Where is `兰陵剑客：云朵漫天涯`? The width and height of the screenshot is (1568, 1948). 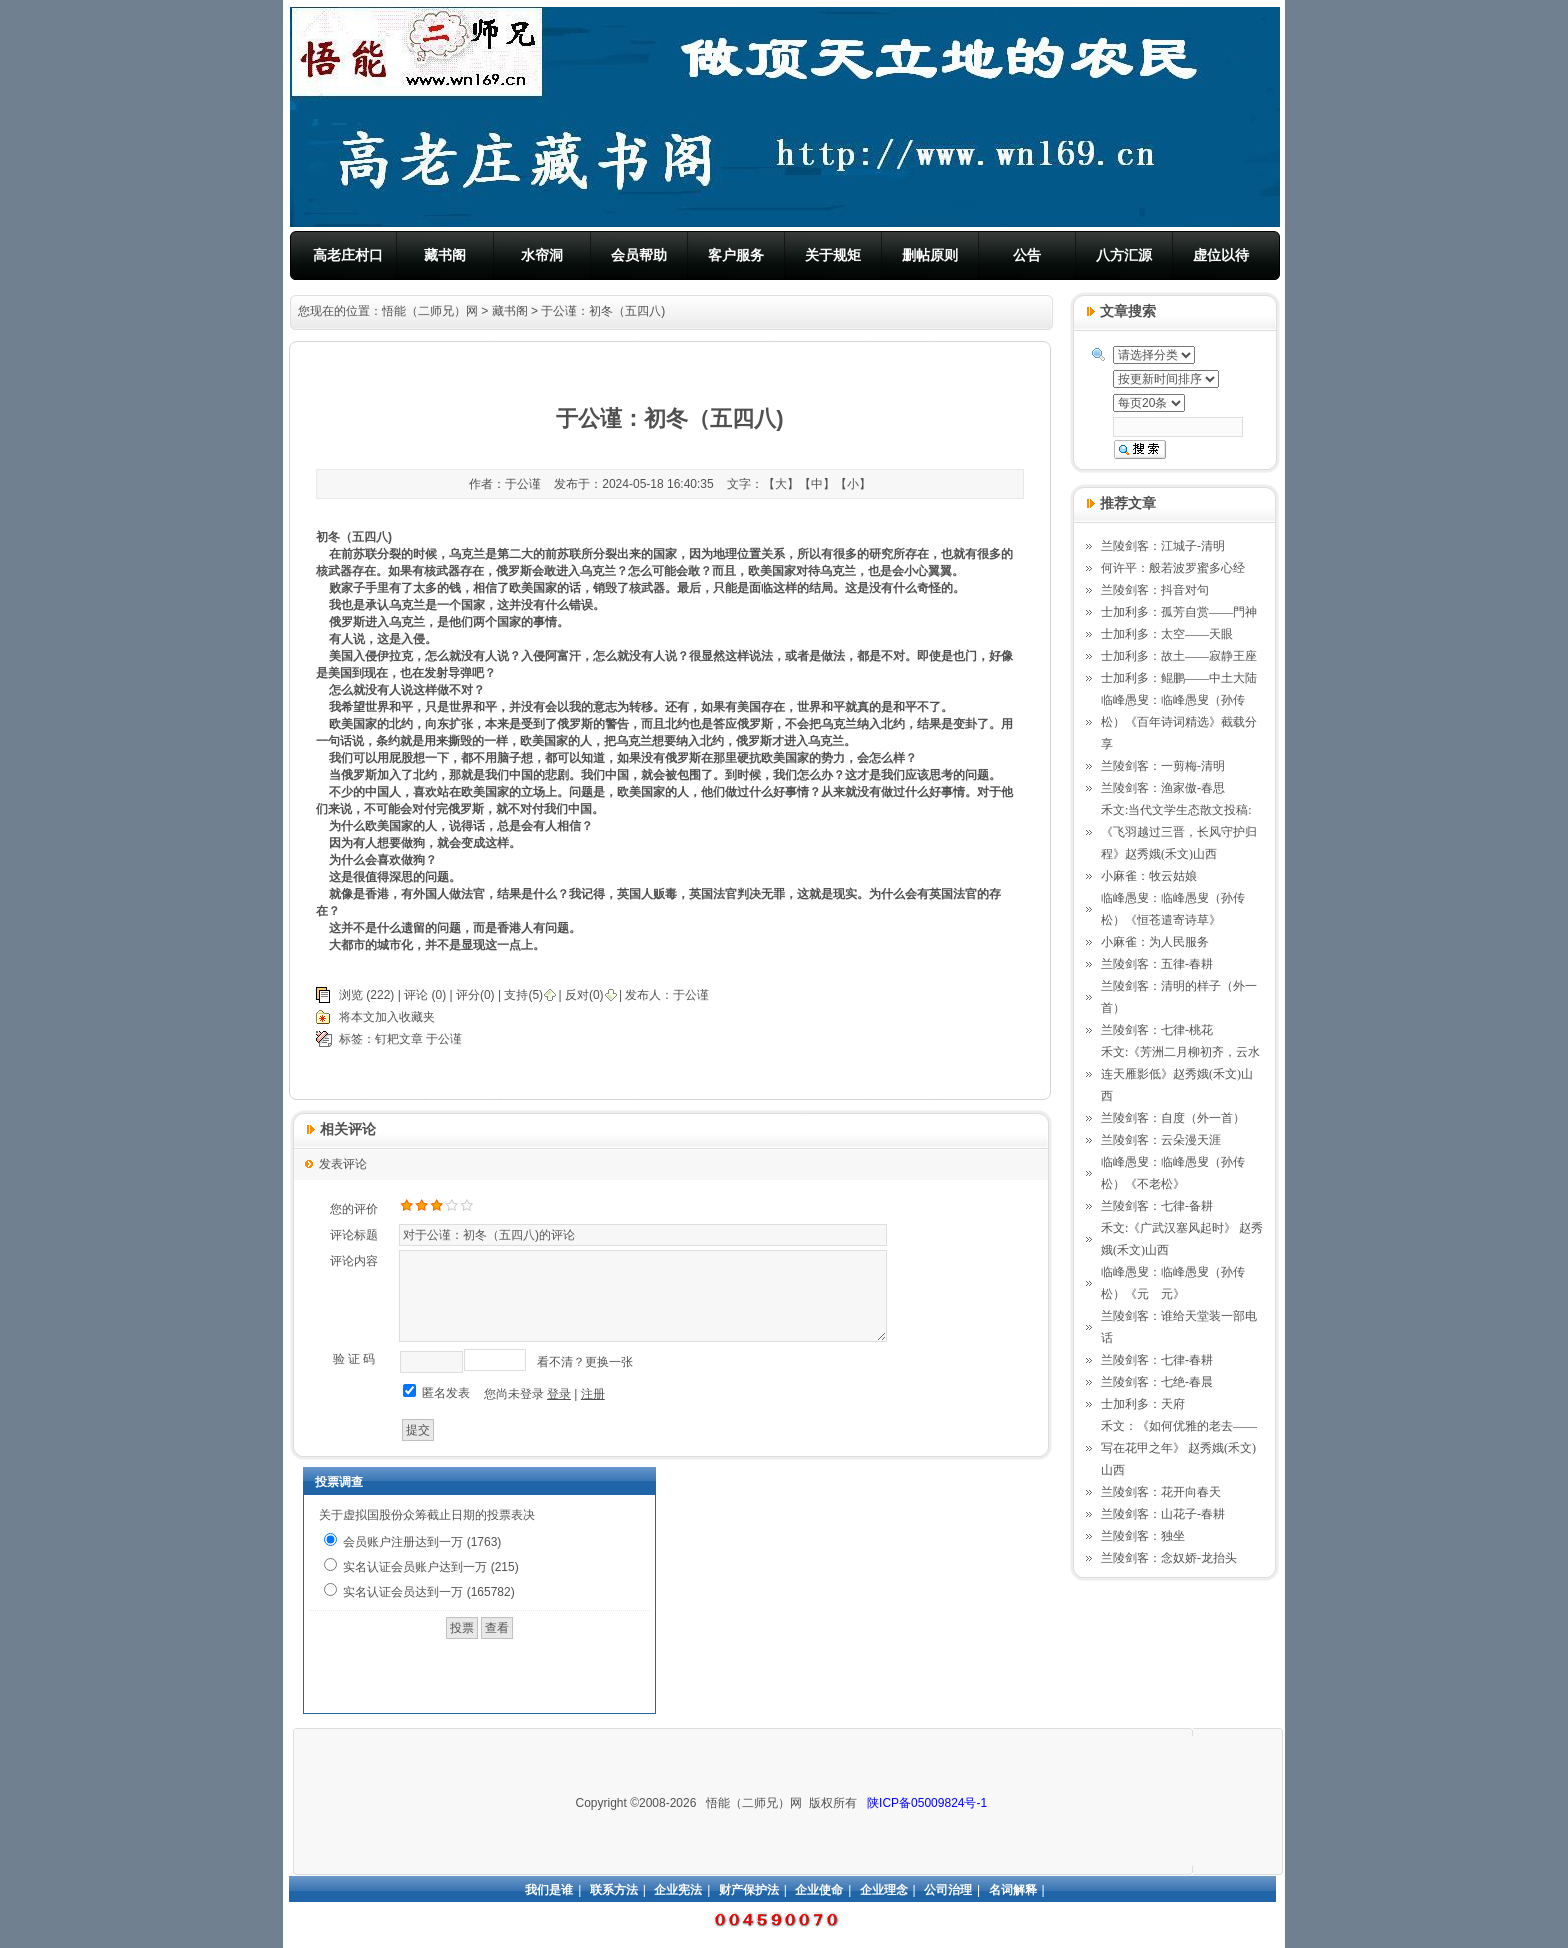 兰陵剑客：云朵漫天涯 is located at coordinates (1161, 1140).